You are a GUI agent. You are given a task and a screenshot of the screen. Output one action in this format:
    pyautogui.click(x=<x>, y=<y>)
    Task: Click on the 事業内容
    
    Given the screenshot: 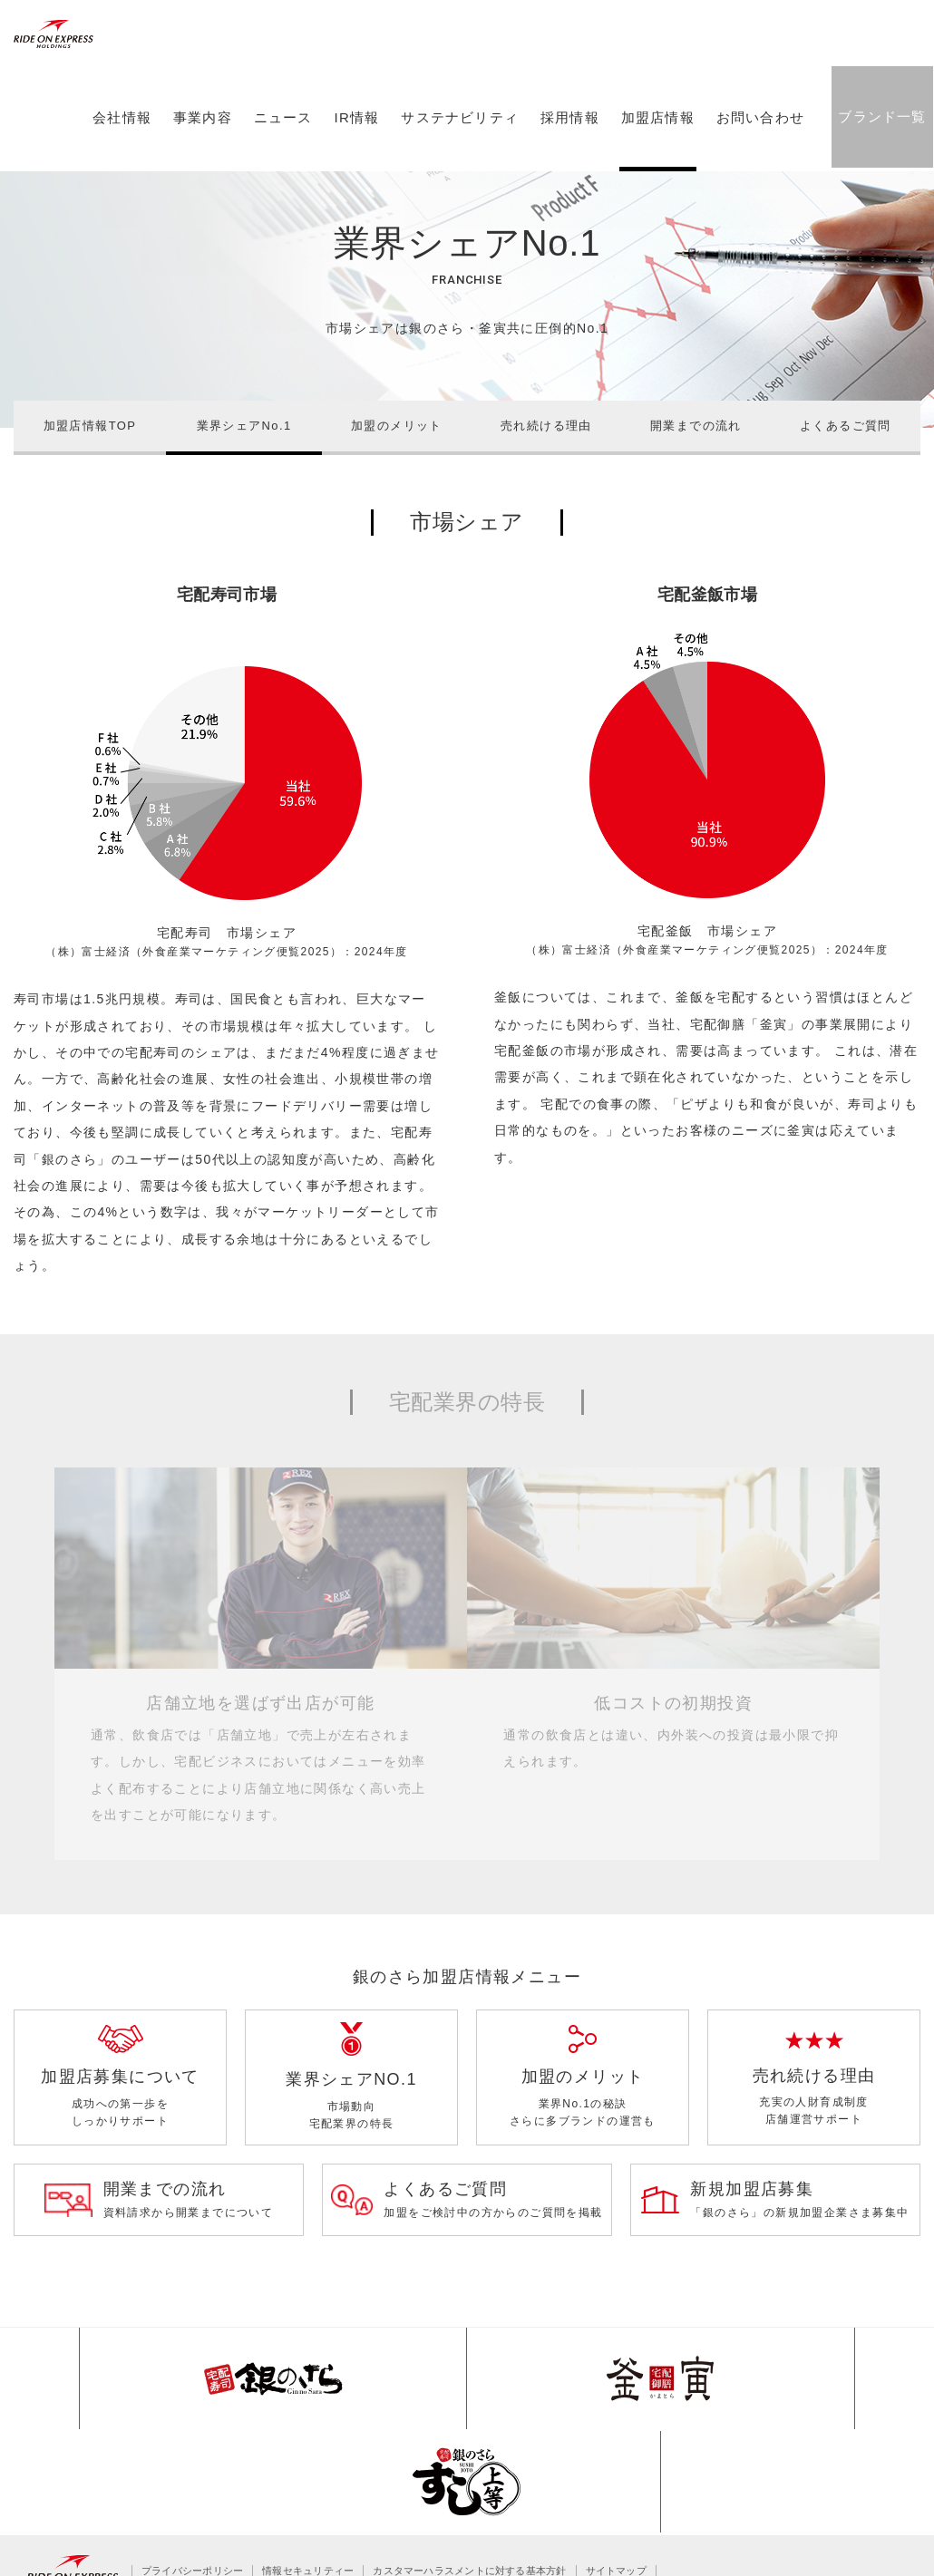 What is the action you would take?
    pyautogui.click(x=199, y=157)
    